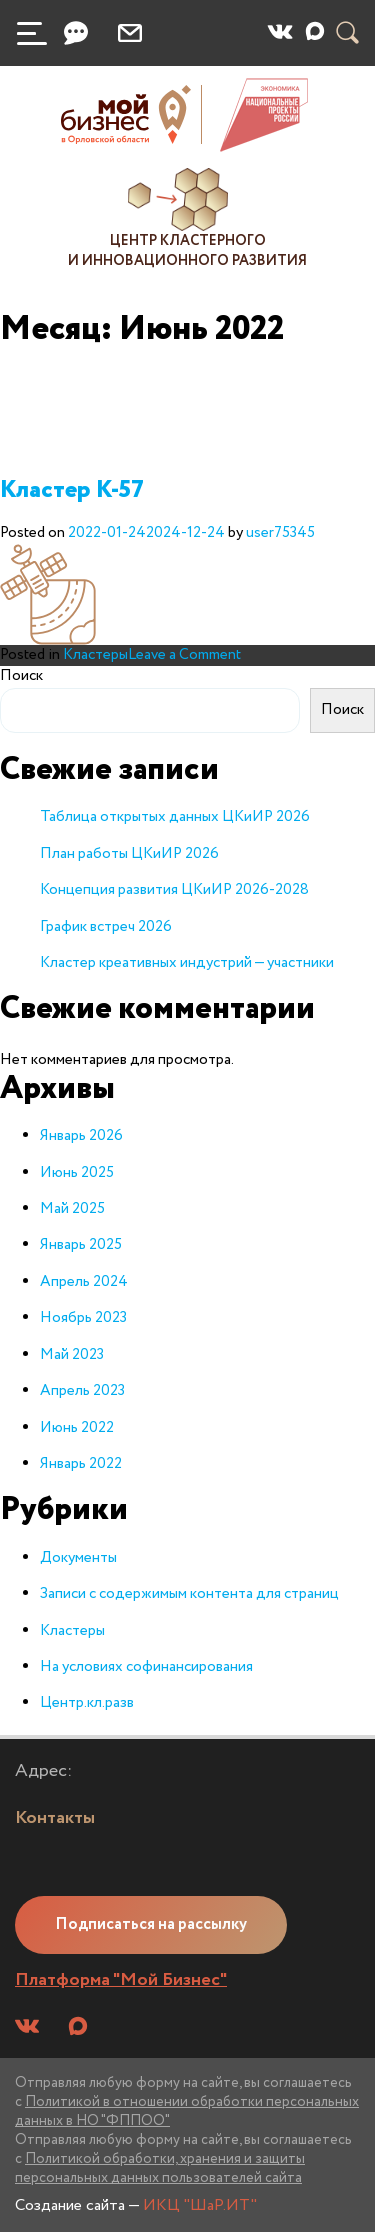  Describe the element at coordinates (129, 854) in the screenshot. I see `План работы ЦКиИР 2026` at that location.